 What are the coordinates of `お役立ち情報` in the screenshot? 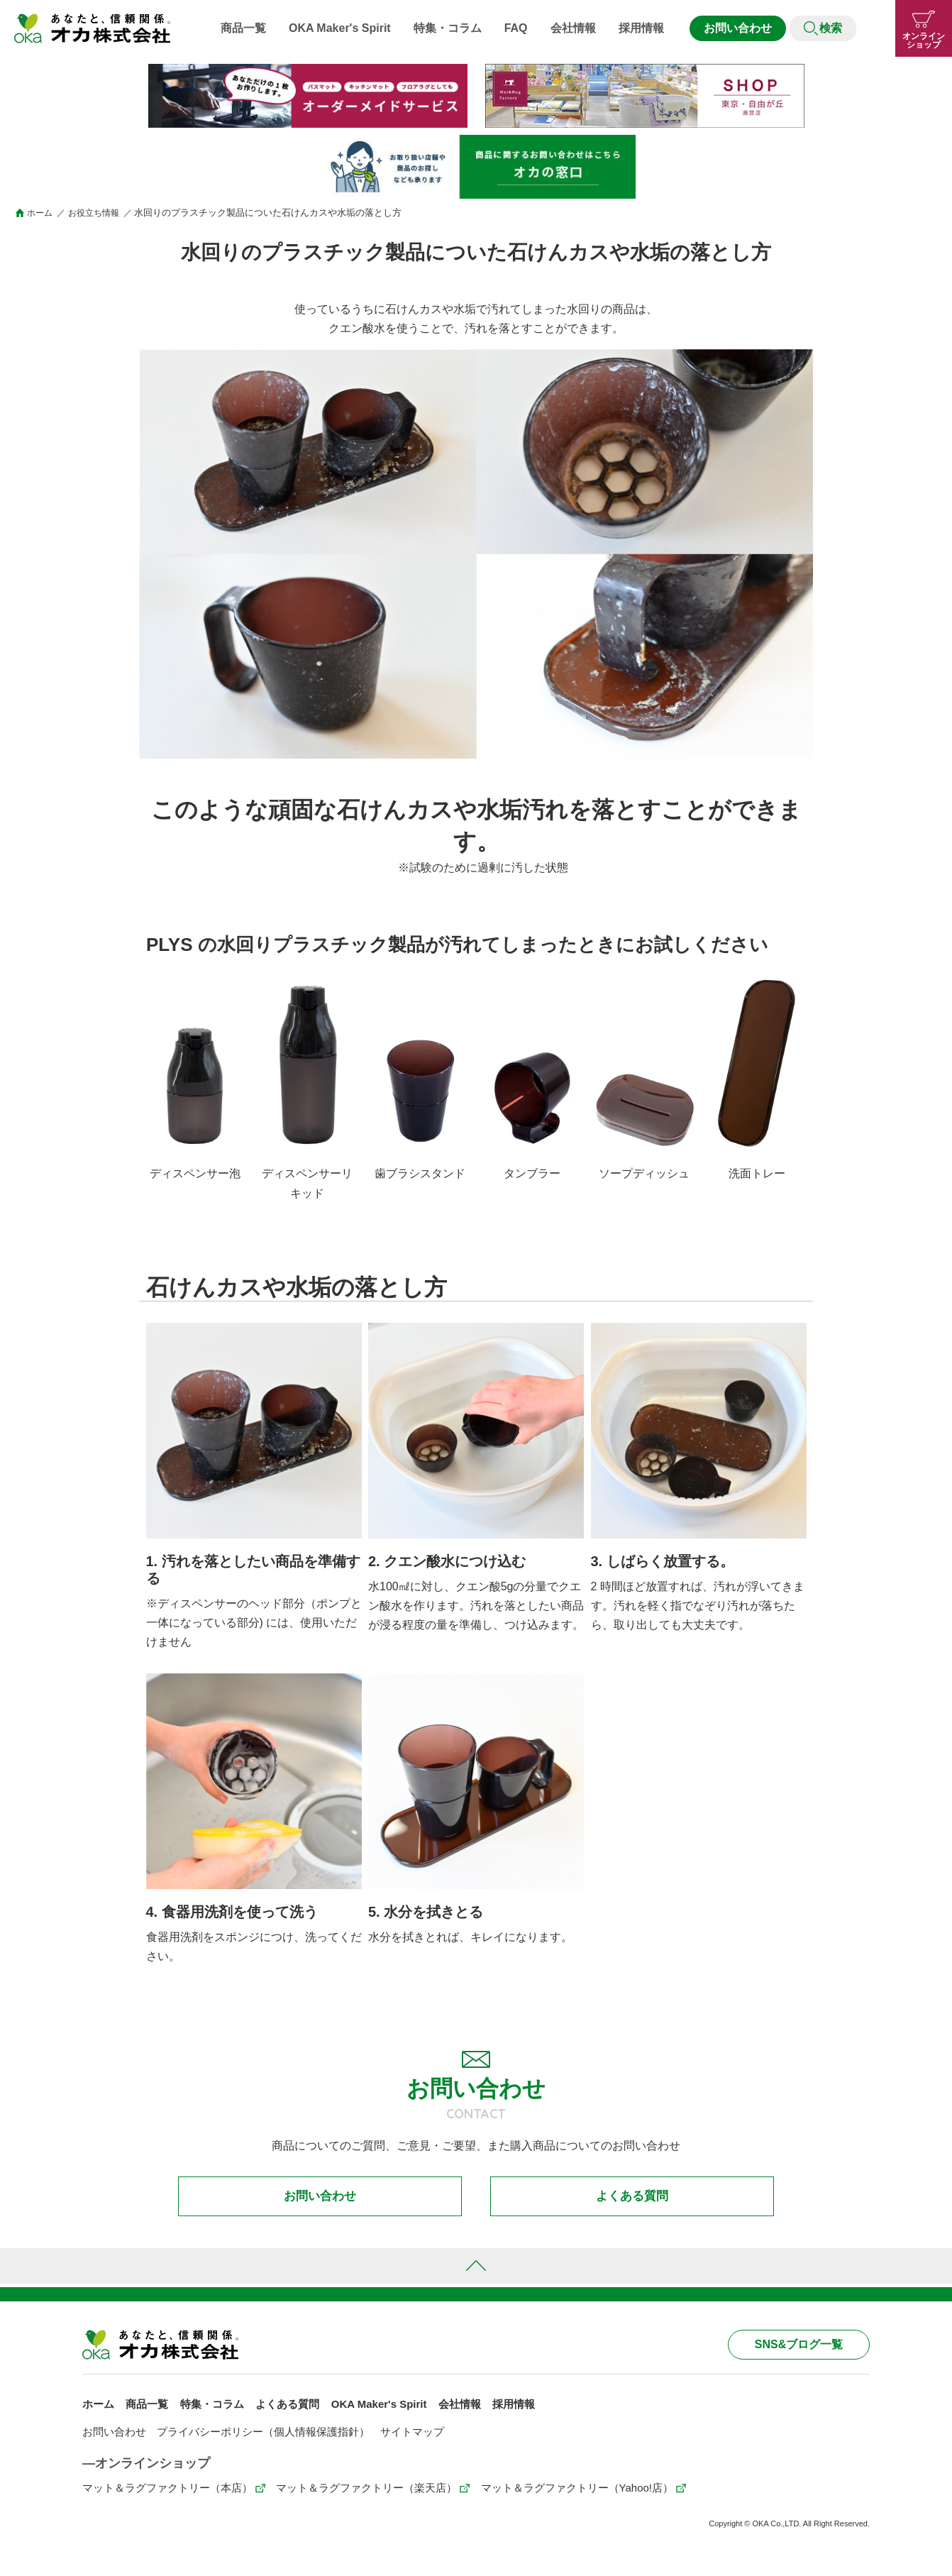 It's located at (98, 212).